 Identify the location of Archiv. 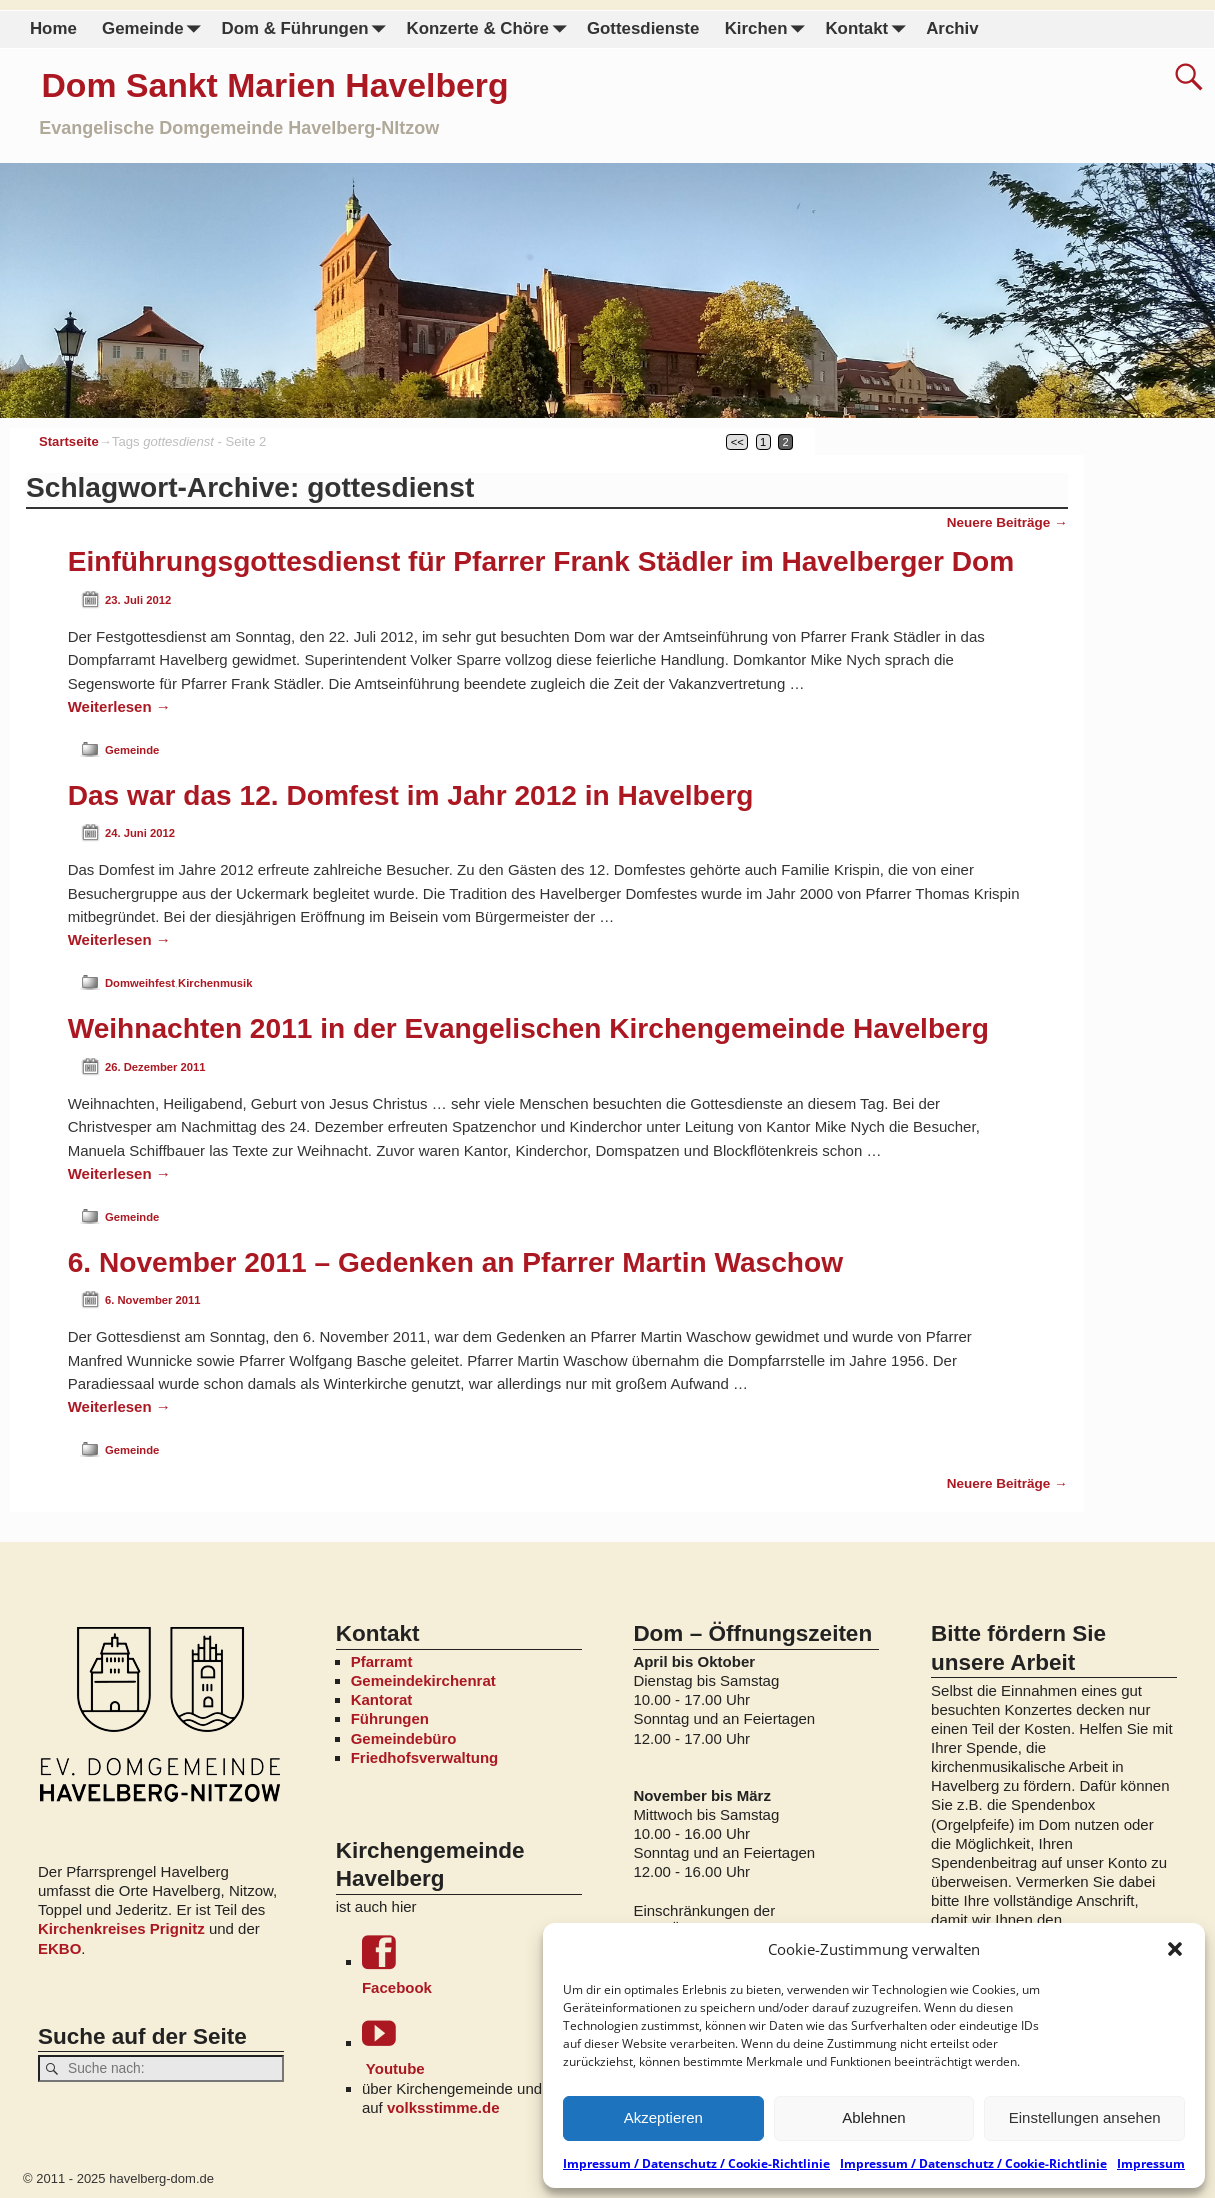
(952, 28).